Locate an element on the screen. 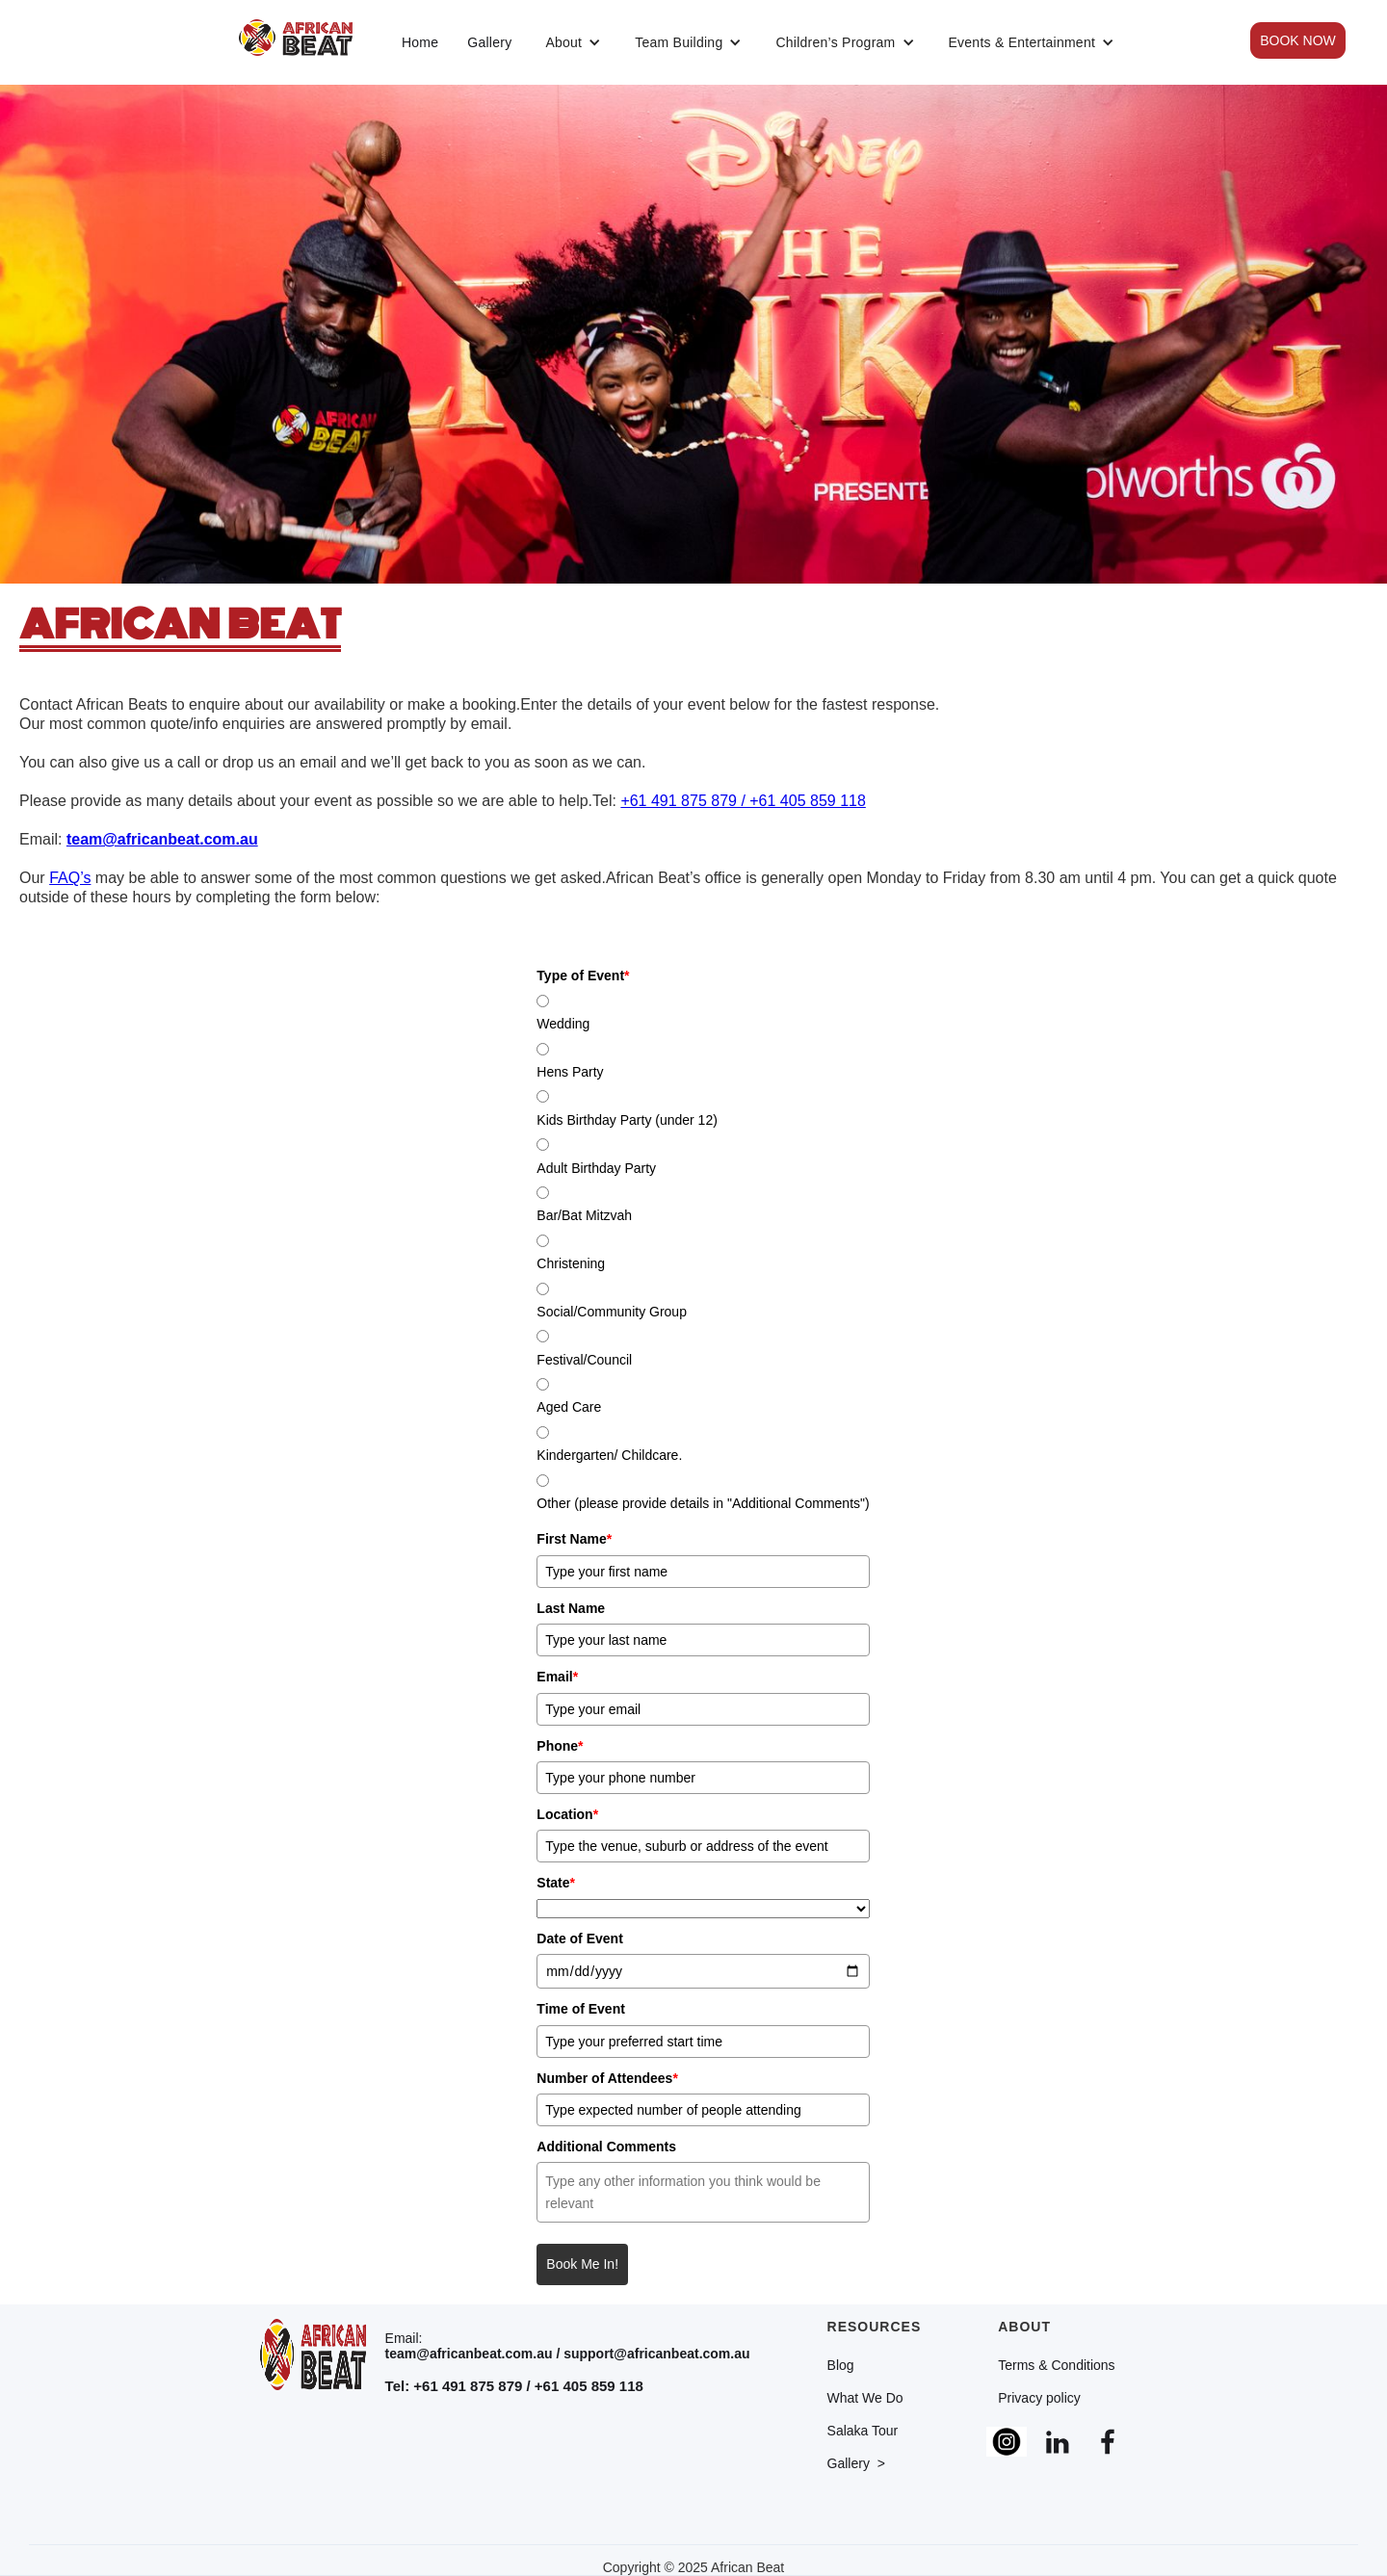 The width and height of the screenshot is (1387, 2576). Date of Event is located at coordinates (579, 1938).